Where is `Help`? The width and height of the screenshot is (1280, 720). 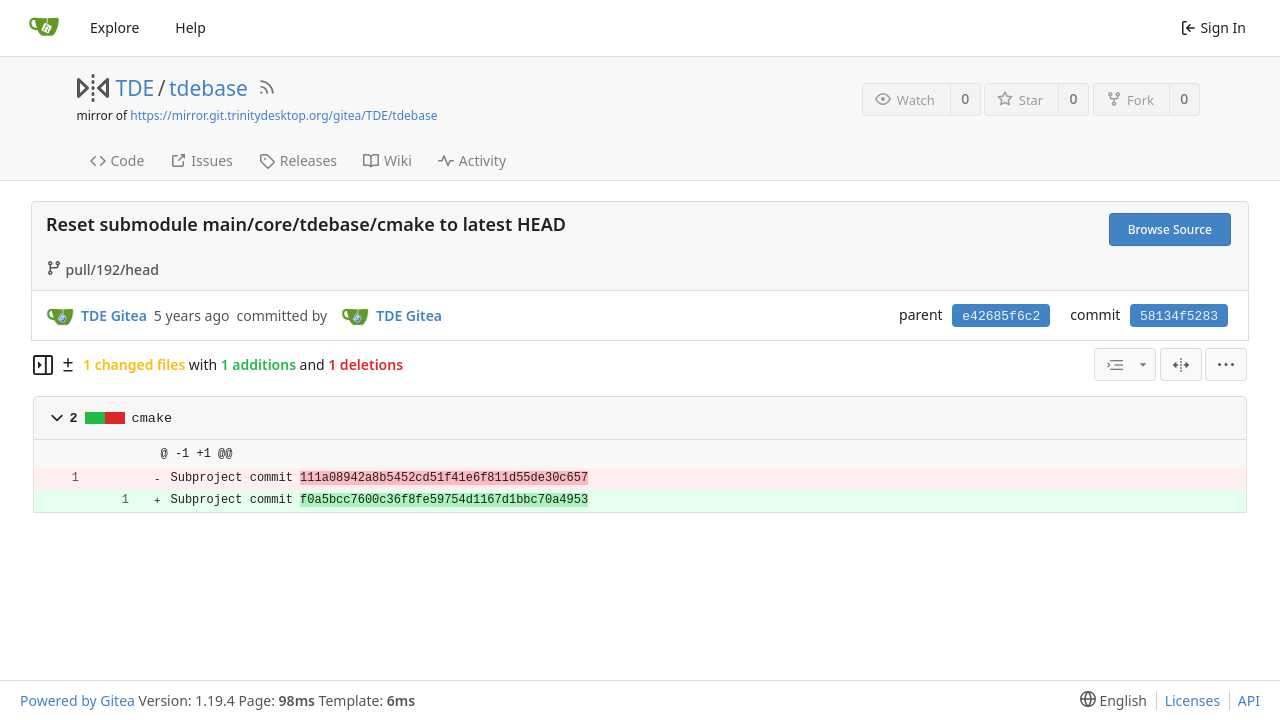 Help is located at coordinates (190, 27).